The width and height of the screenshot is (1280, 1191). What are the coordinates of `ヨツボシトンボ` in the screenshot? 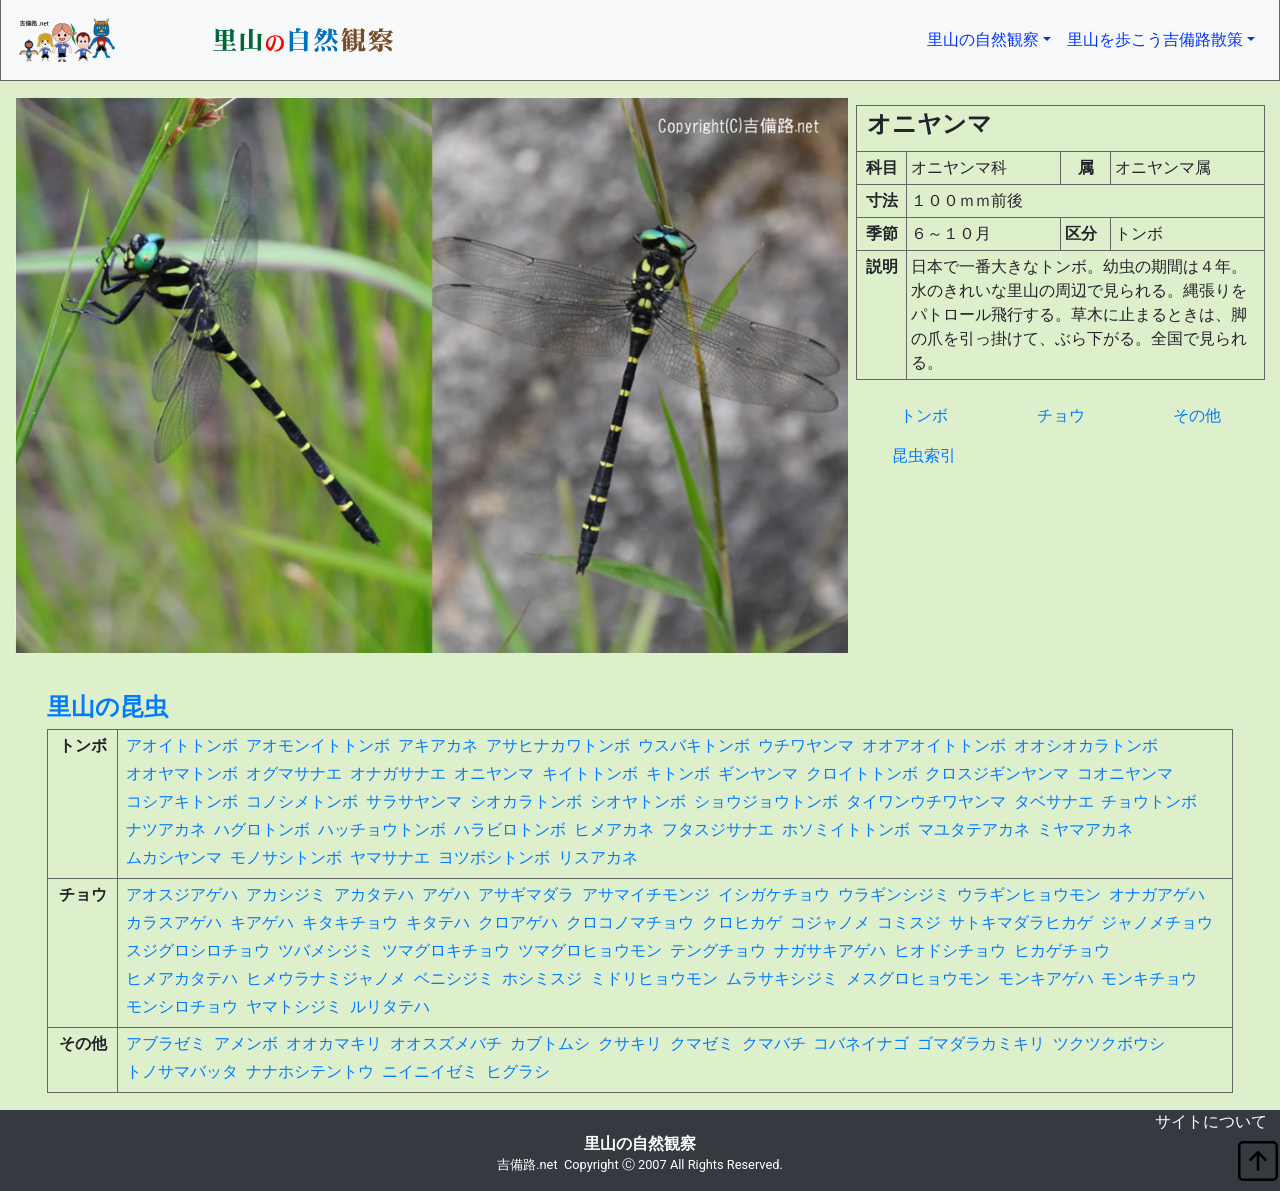 It's located at (494, 857).